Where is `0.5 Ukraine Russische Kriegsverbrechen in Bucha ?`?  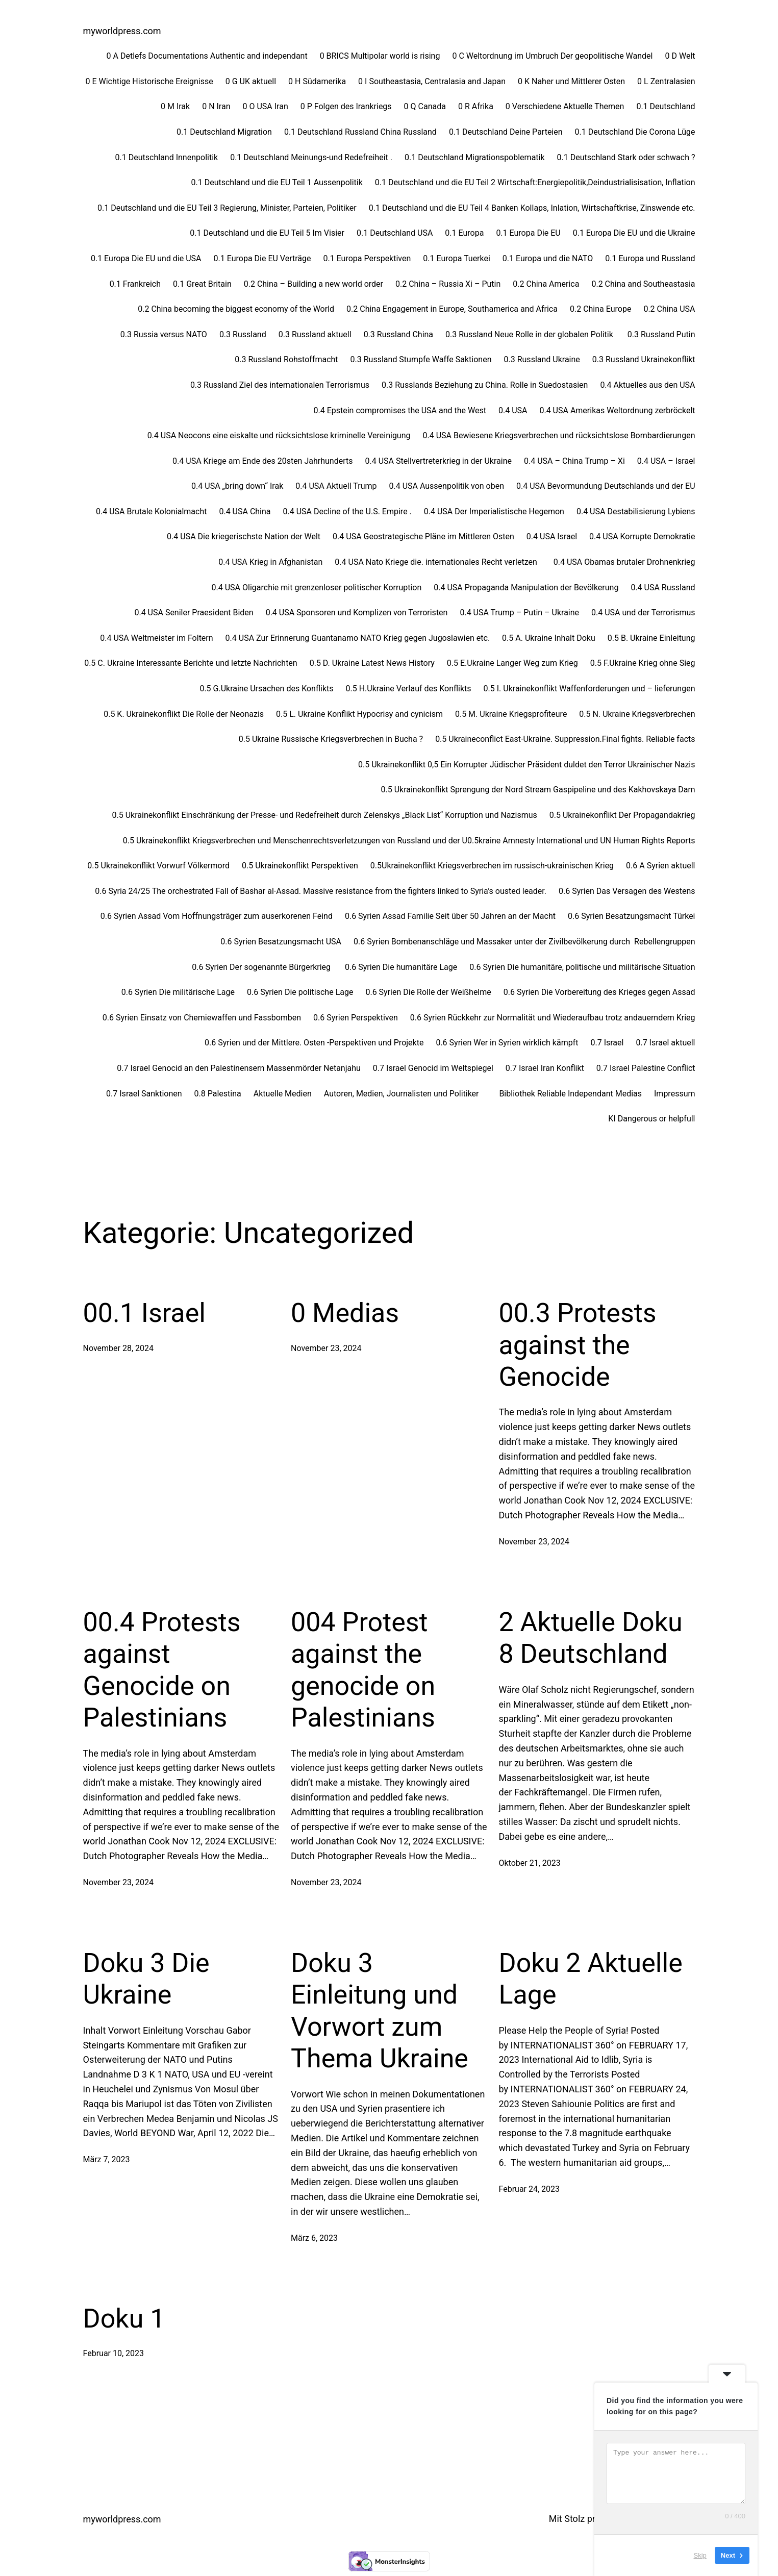
0.5 Ukraine Russische Kriegsverbrechen in Bucha ? is located at coordinates (331, 739).